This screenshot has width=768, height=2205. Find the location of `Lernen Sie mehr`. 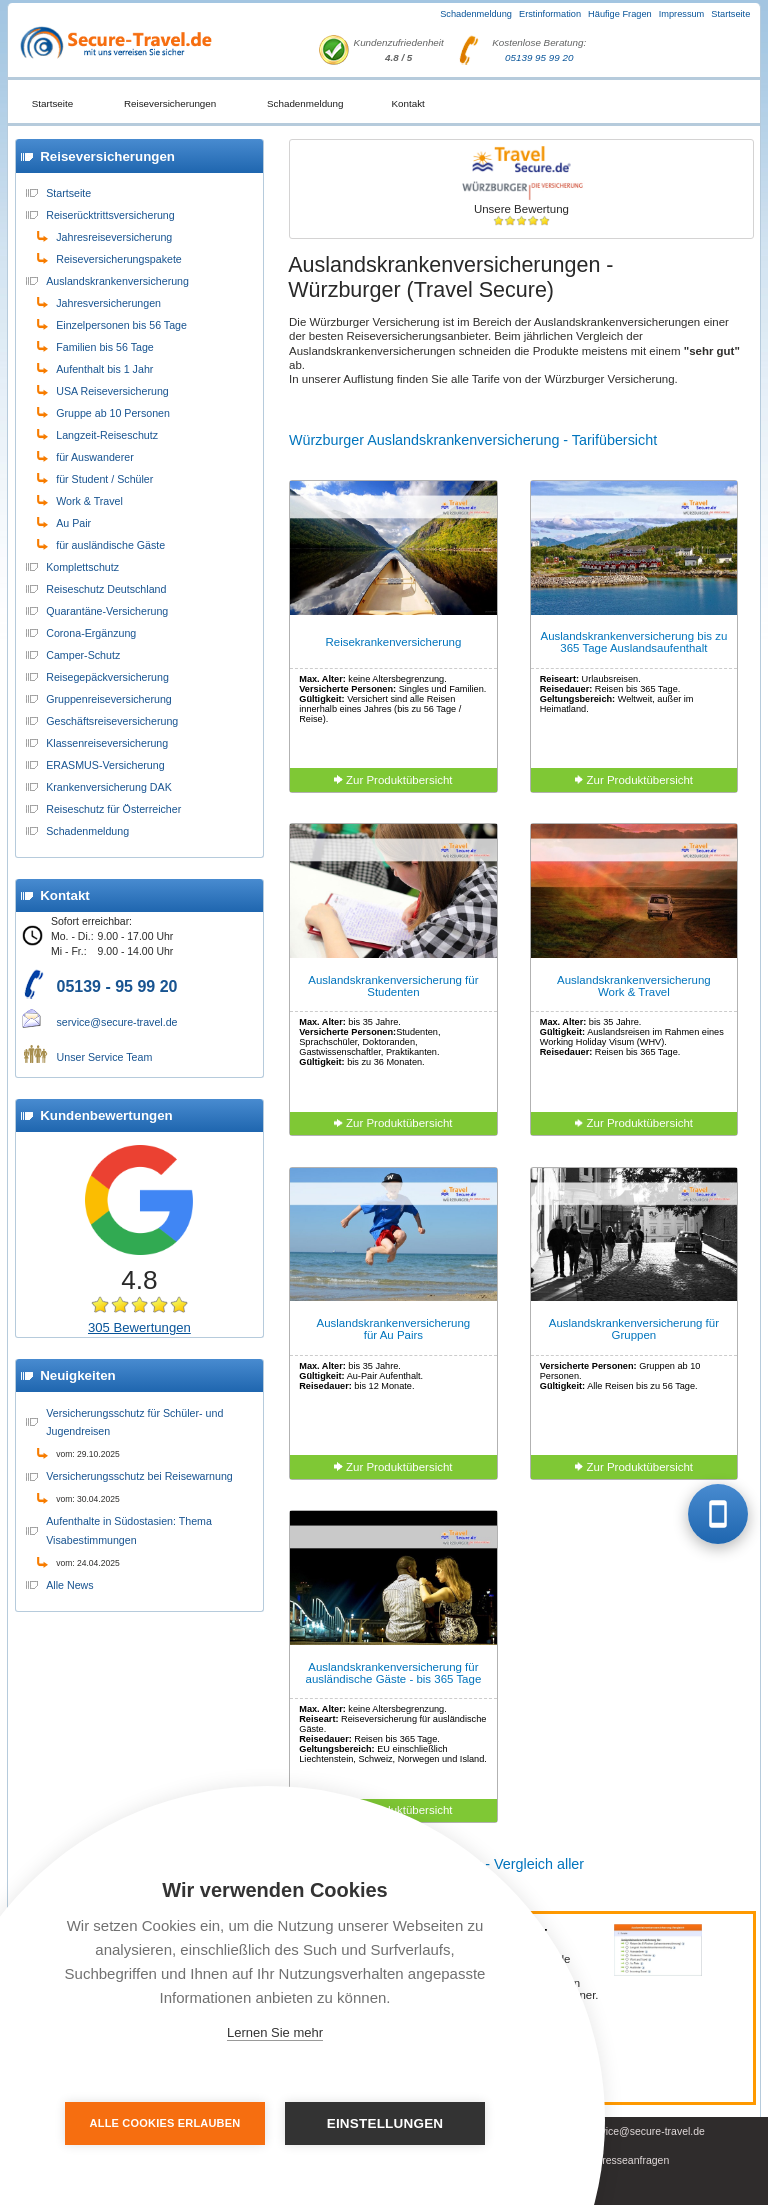

Lernen Sie mehr is located at coordinates (275, 2032).